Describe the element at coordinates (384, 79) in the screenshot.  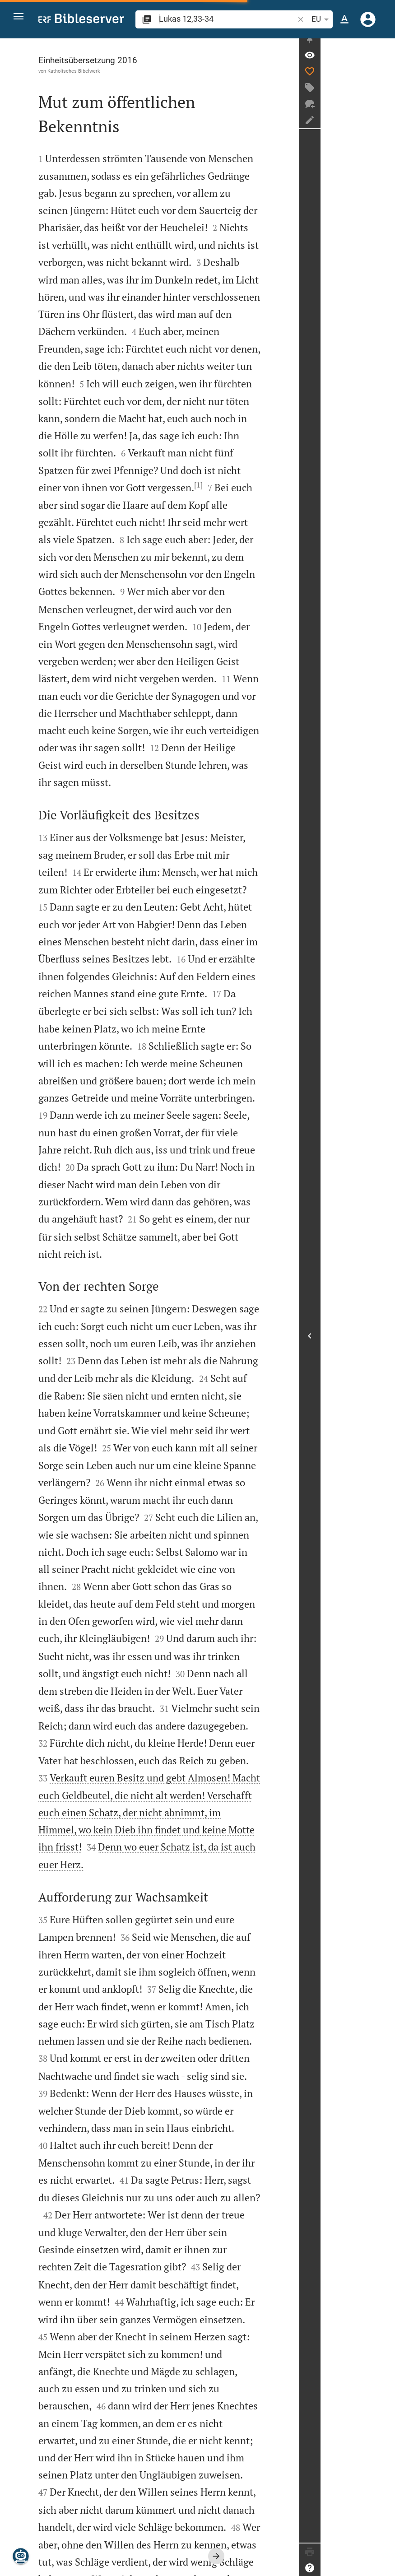
I see `[Like]` at that location.